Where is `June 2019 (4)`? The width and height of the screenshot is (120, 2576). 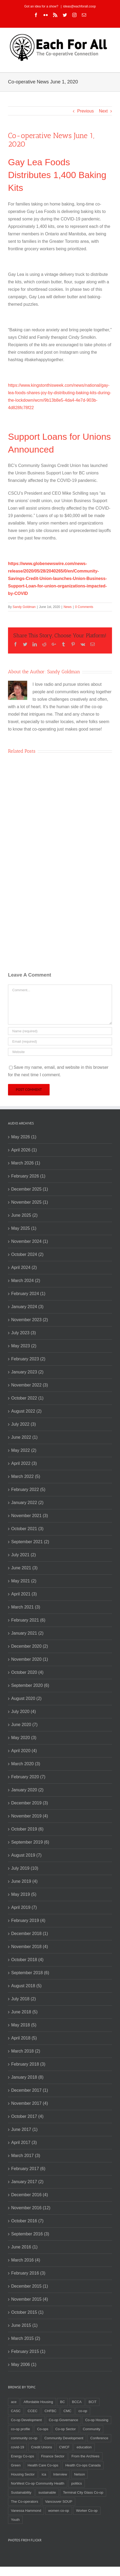
June 2019 (4) is located at coordinates (24, 1881).